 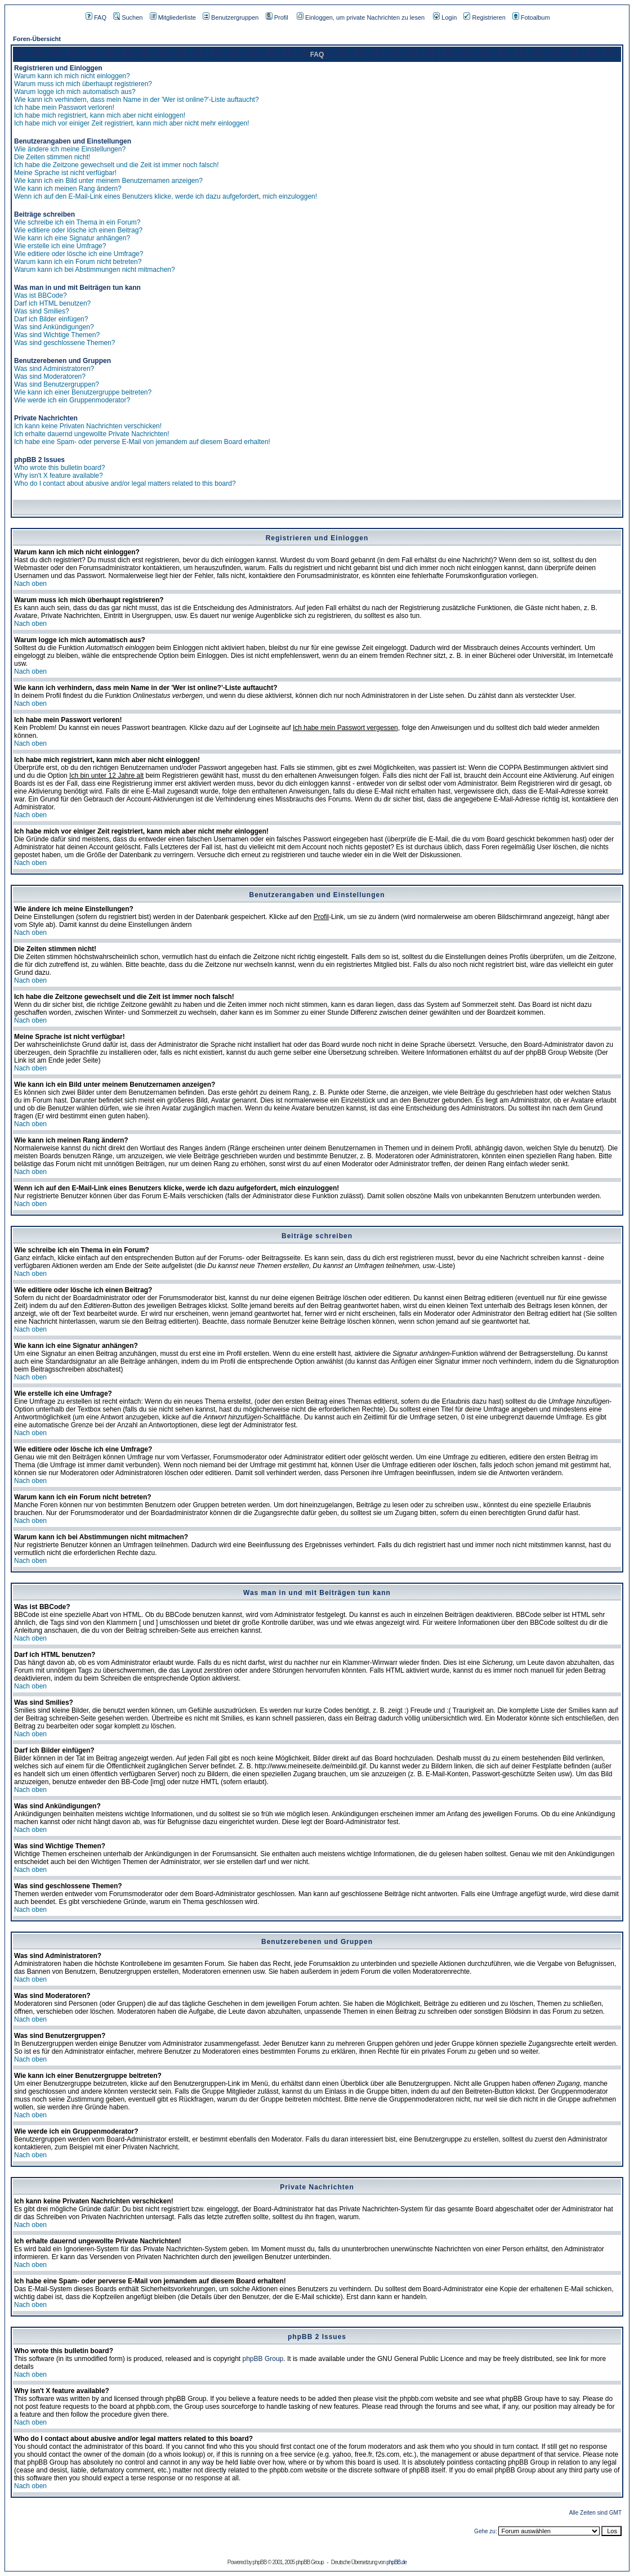 I want to click on Meine Sprache ist nicht verfügbar!, so click(x=65, y=173).